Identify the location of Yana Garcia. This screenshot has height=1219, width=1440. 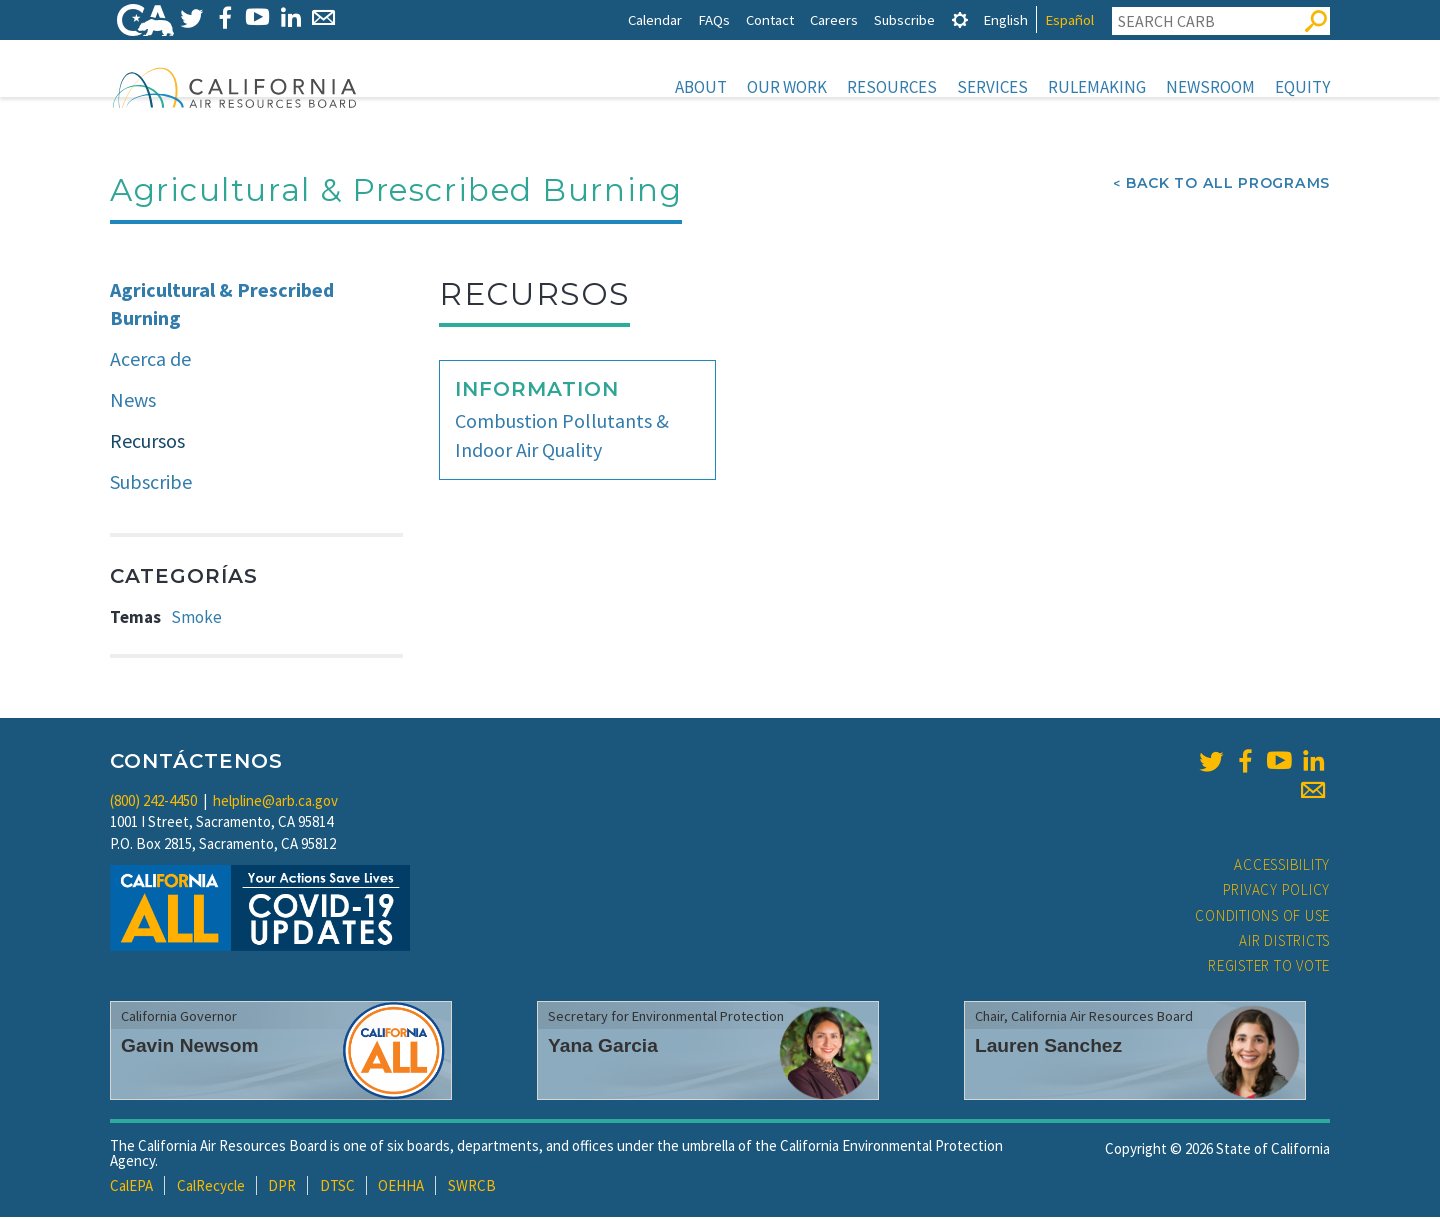
(603, 1047).